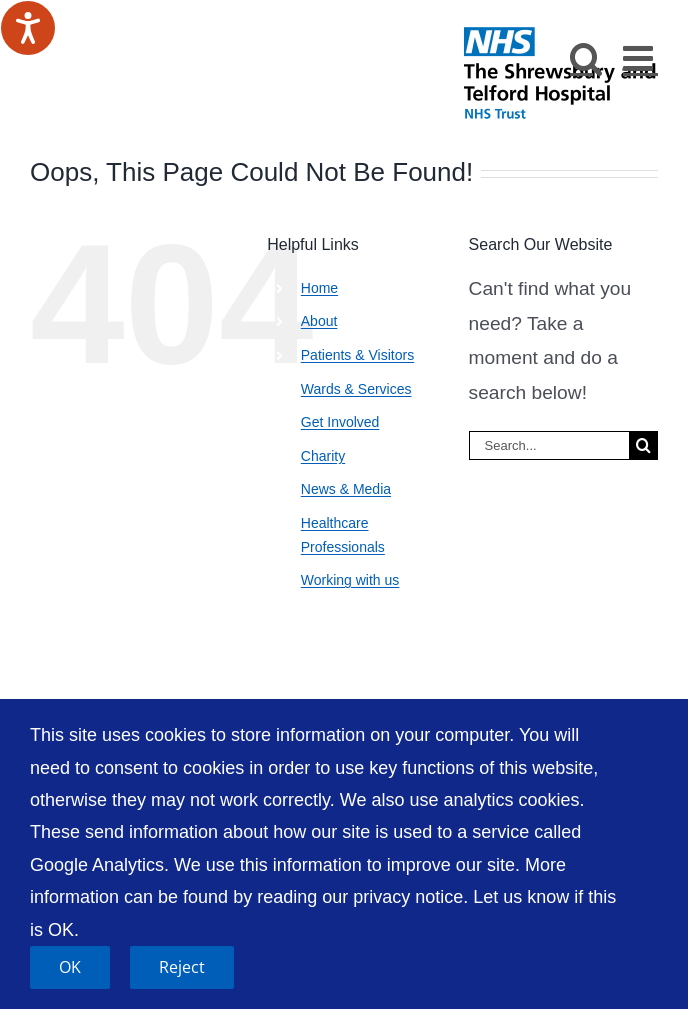 The height and width of the screenshot is (1009, 688). What do you see at coordinates (346, 489) in the screenshot?
I see `News & Media` at bounding box center [346, 489].